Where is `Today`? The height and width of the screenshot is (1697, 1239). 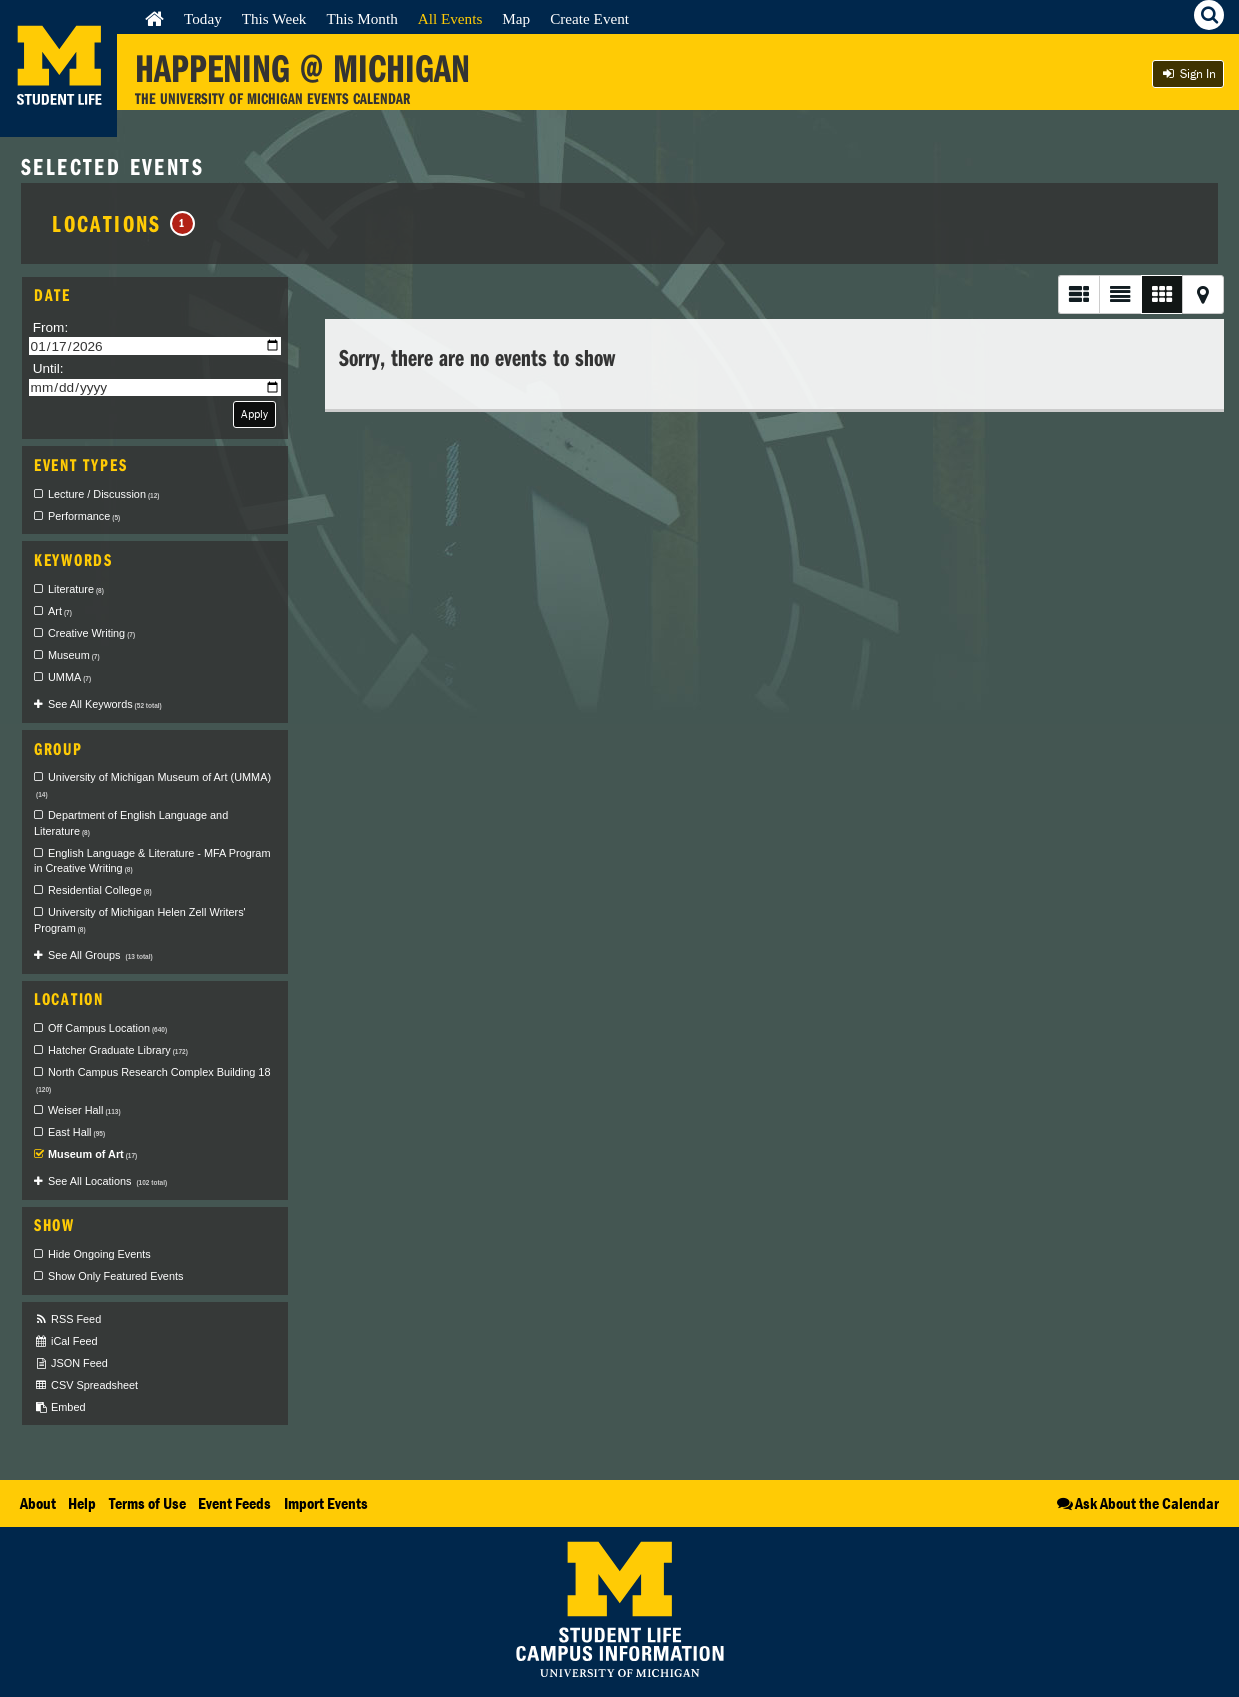
Today is located at coordinates (203, 18).